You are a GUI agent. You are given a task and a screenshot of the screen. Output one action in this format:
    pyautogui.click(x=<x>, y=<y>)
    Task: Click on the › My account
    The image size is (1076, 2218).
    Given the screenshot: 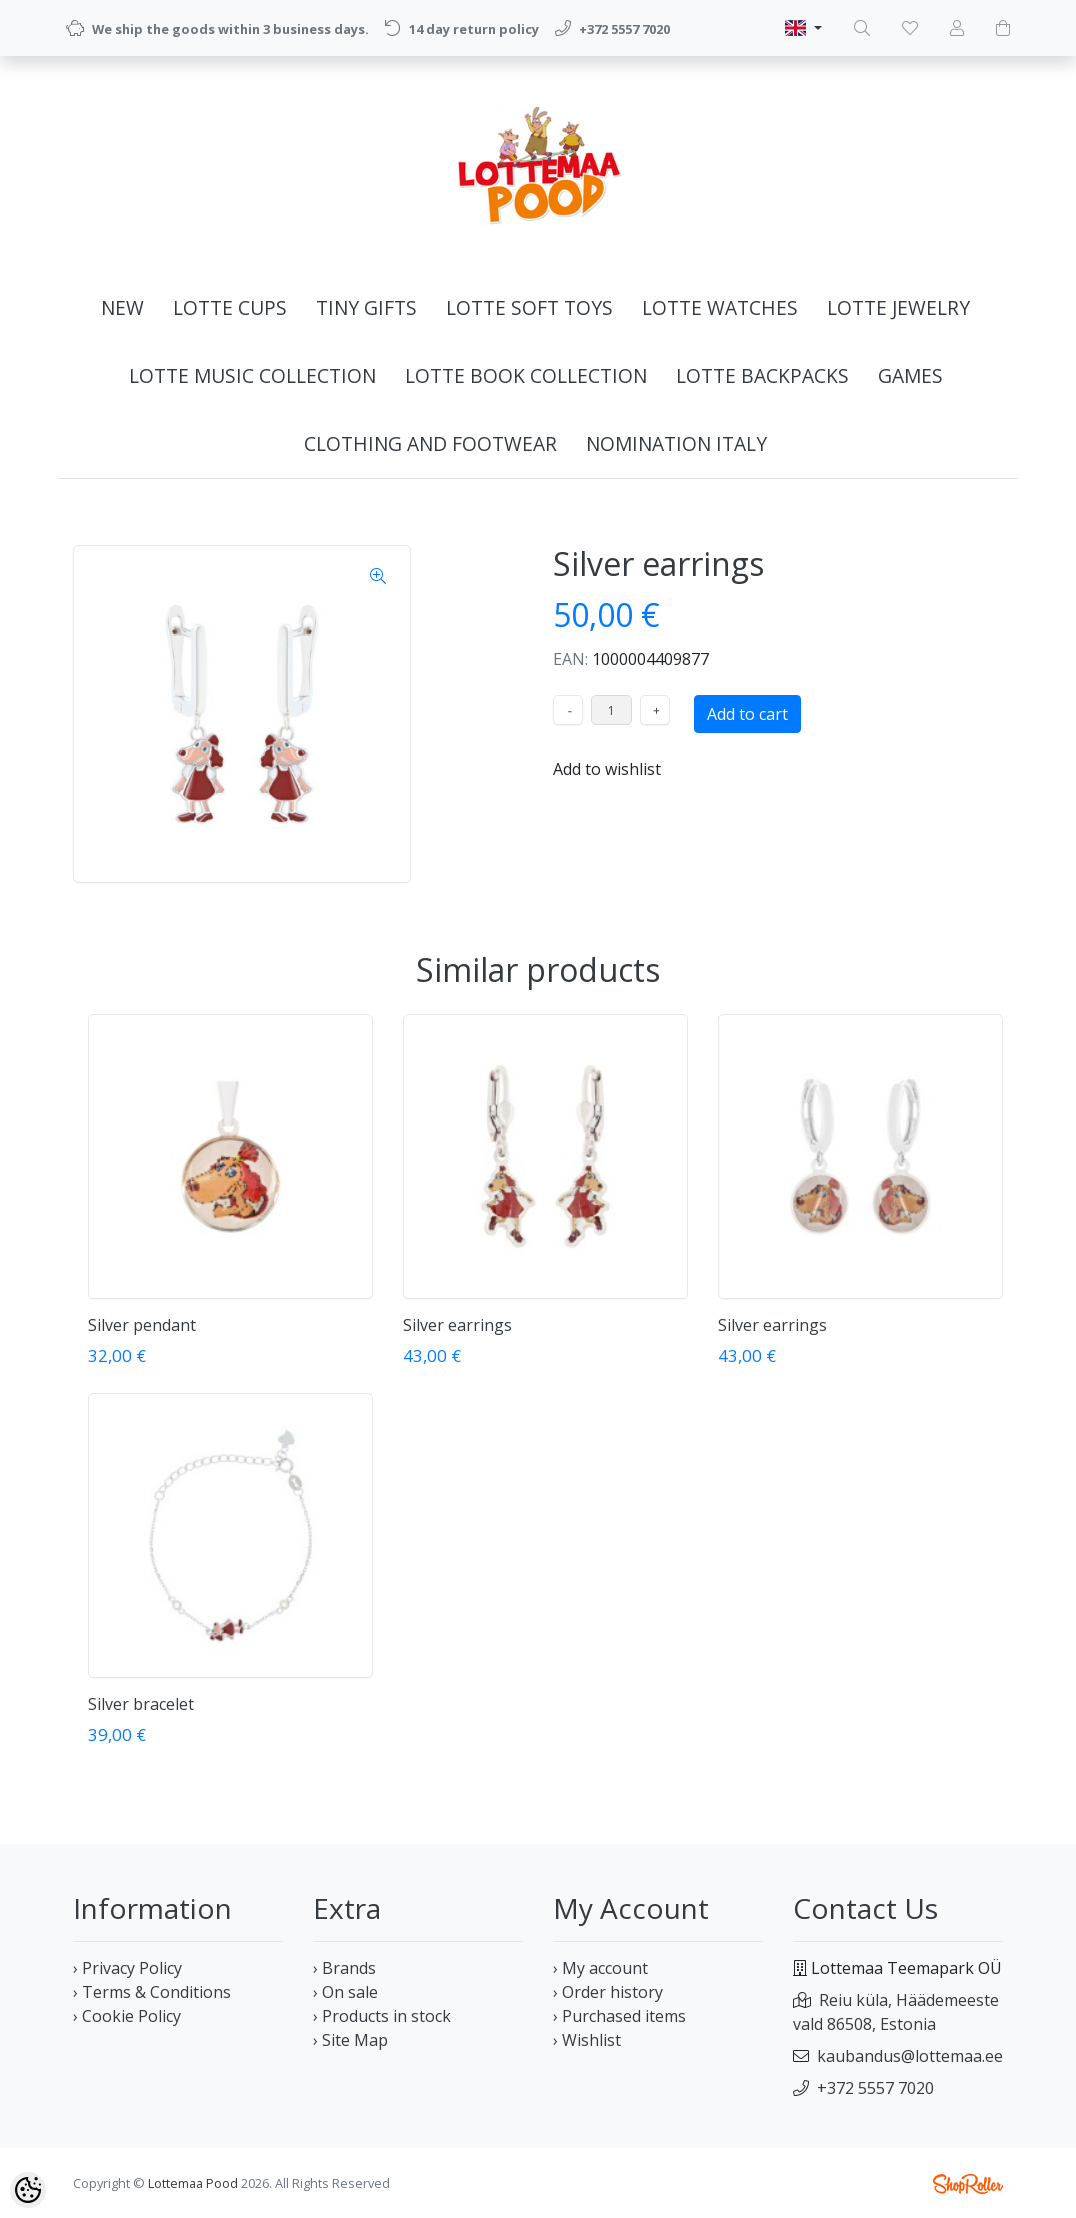 What is the action you would take?
    pyautogui.click(x=600, y=1968)
    